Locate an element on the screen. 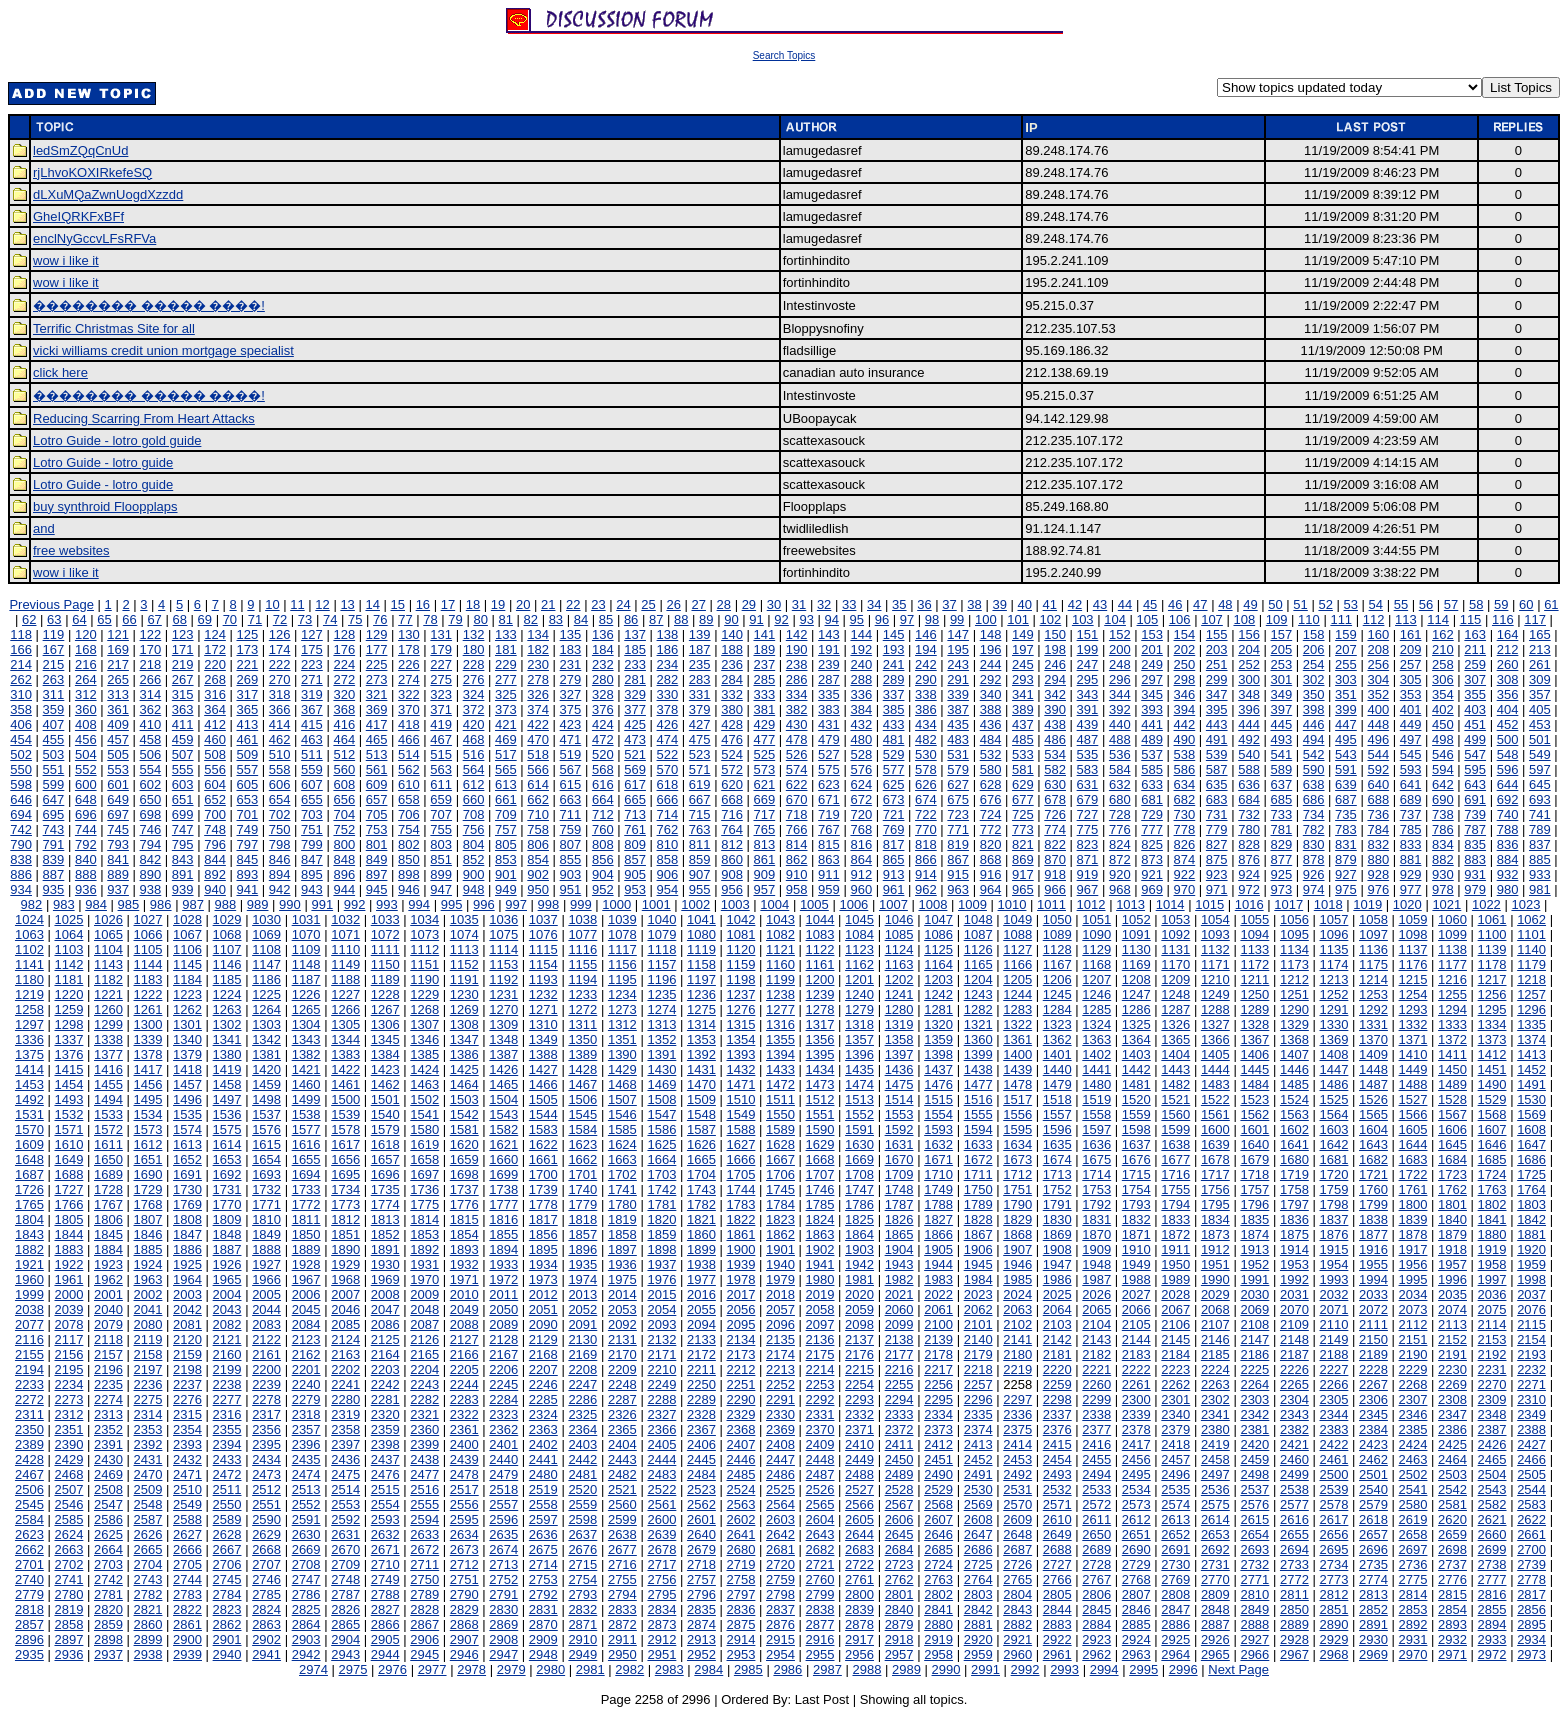 The image size is (1568, 1720). 543 is located at coordinates (1346, 754).